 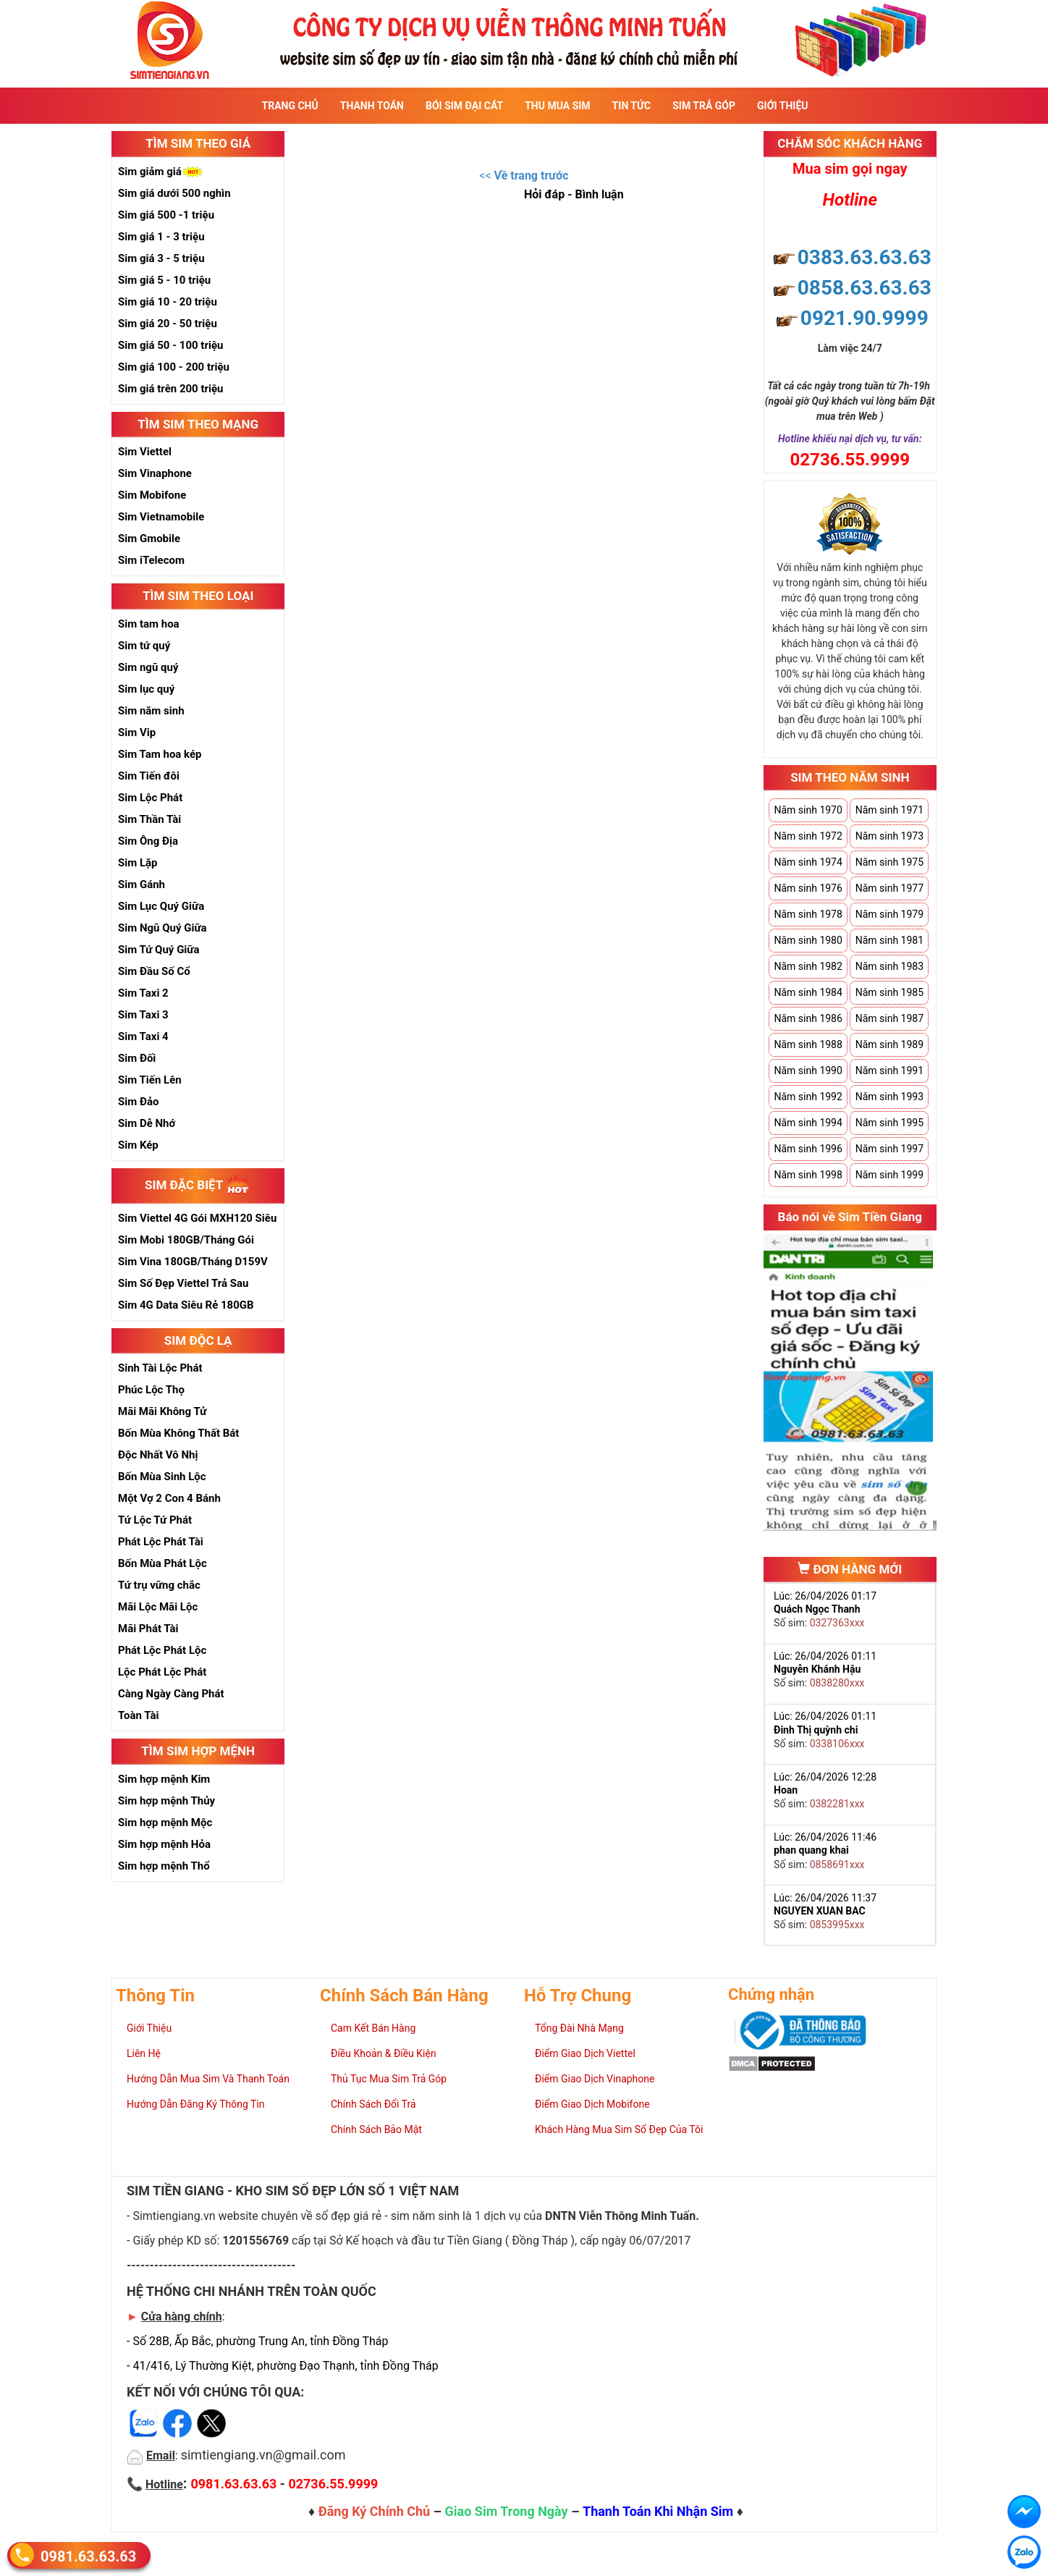 I want to click on Trang Chủ, so click(x=290, y=105).